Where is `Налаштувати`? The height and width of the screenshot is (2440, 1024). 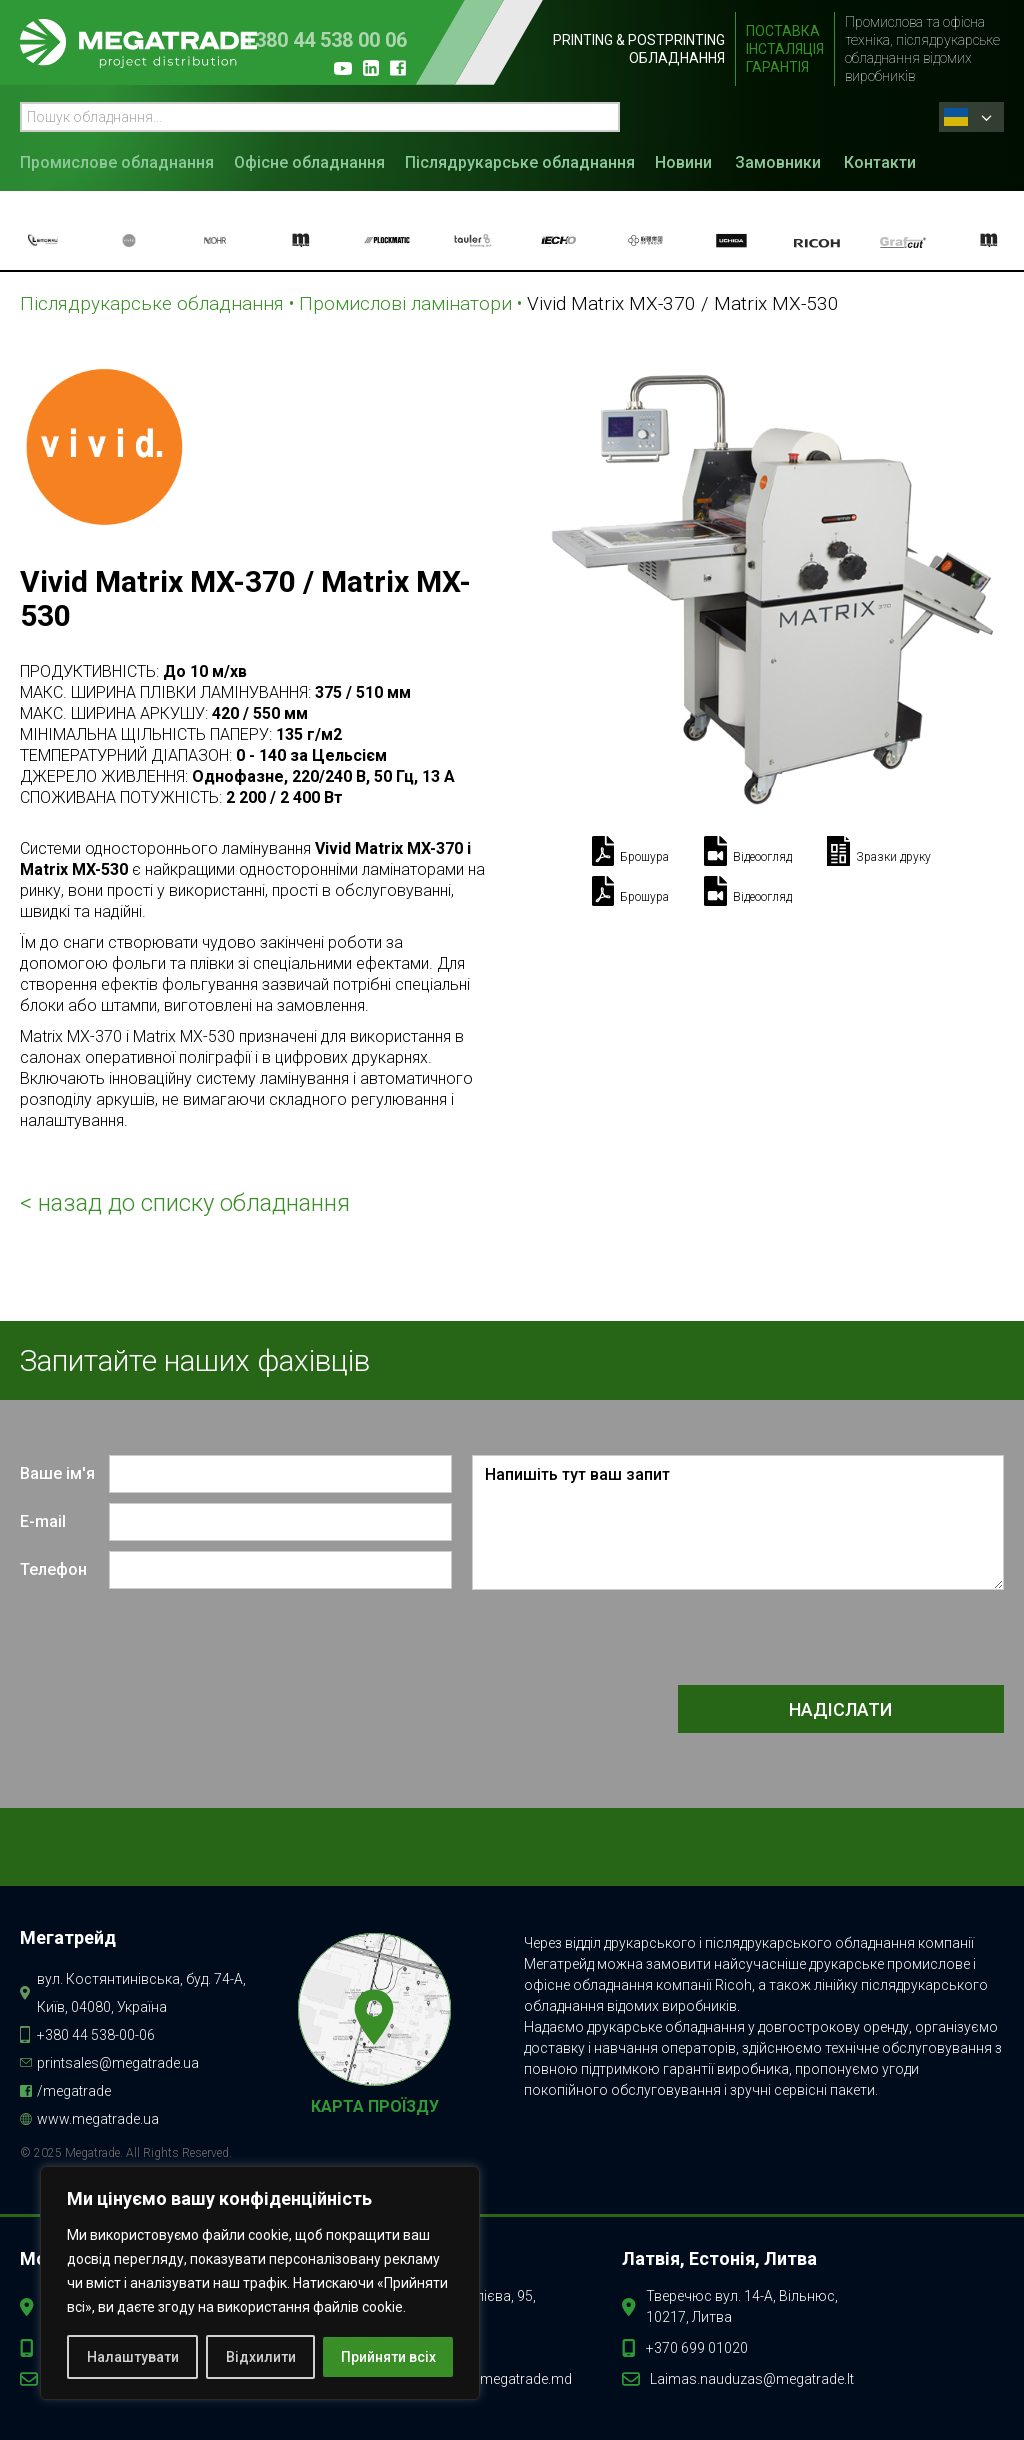
Налаштувати is located at coordinates (133, 2357).